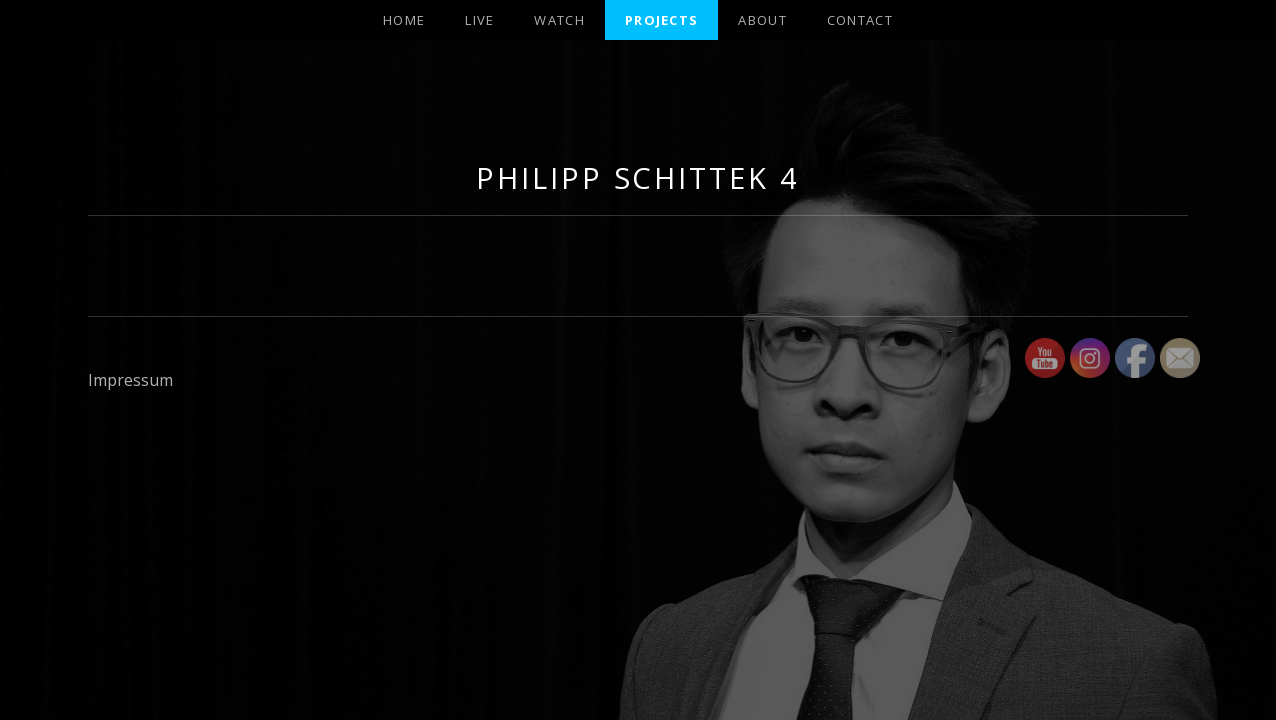 The width and height of the screenshot is (1276, 720). Describe the element at coordinates (860, 20) in the screenshot. I see `Contact` at that location.